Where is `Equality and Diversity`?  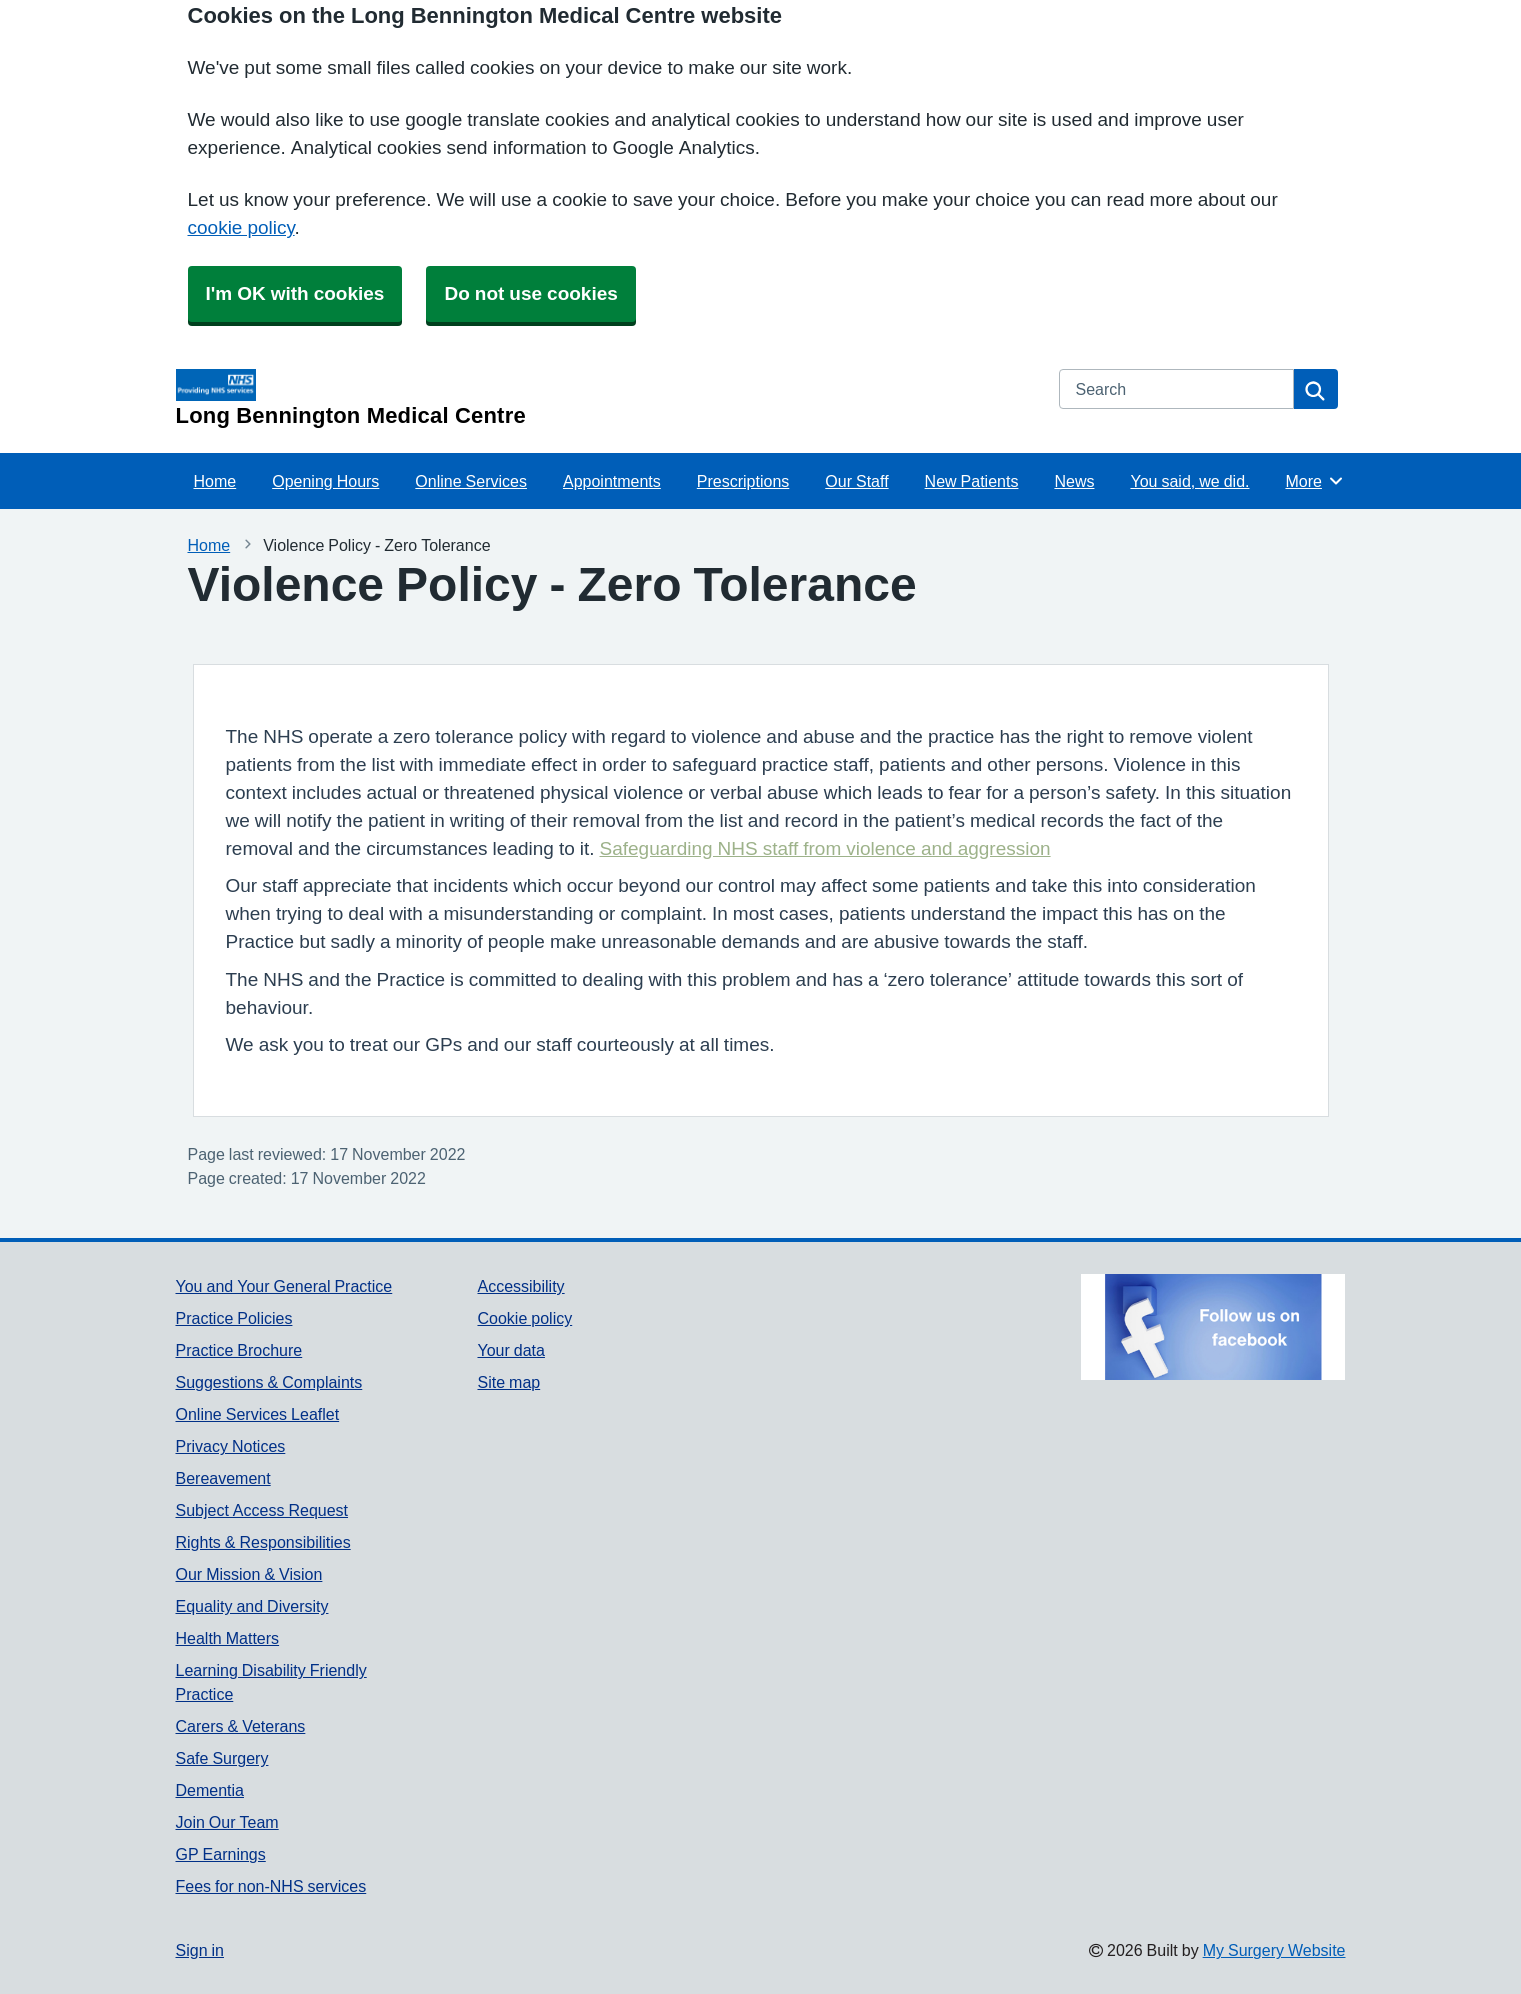 Equality and Diversity is located at coordinates (252, 1606).